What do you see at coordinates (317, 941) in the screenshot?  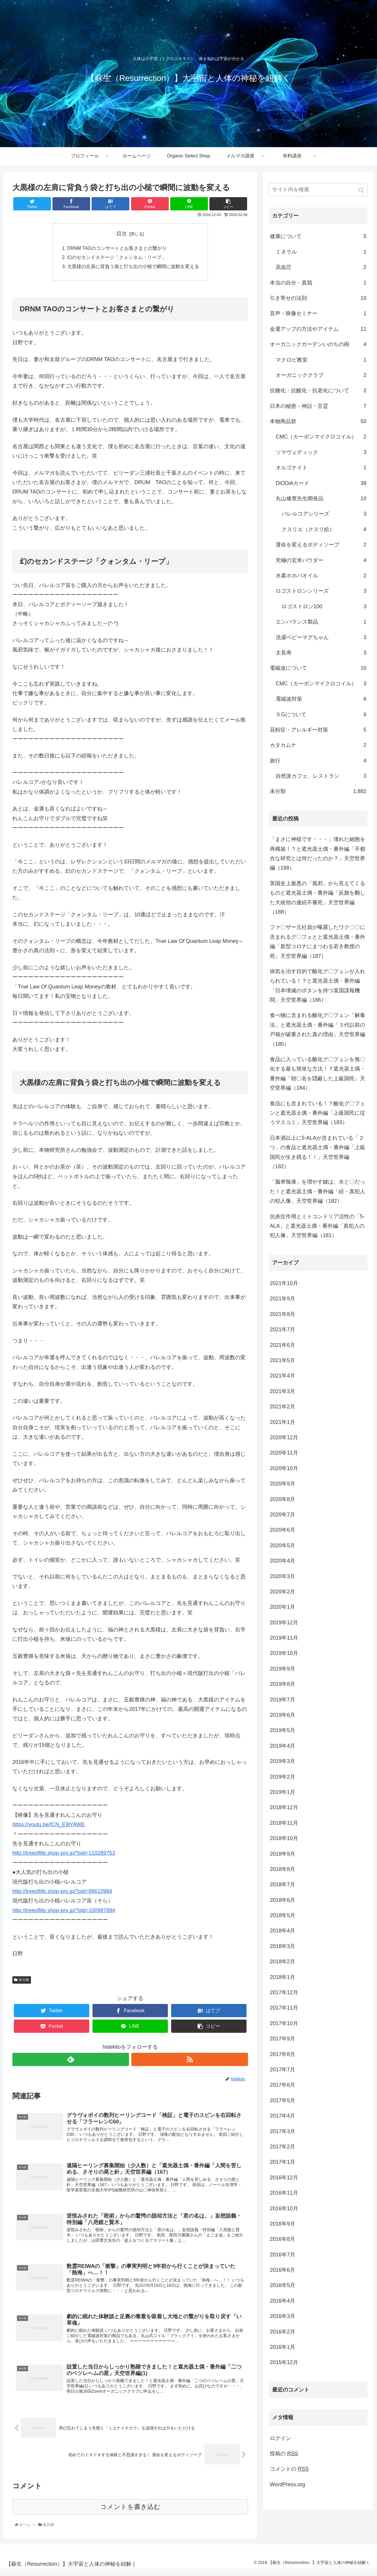 I see `ファ〇ザー元社員が曝露したワク〇〇に含まれるグ〇フェとと遮光器土偶・番外編「新型コロナにまつわる若き教授の死」天空世界編（187）` at bounding box center [317, 941].